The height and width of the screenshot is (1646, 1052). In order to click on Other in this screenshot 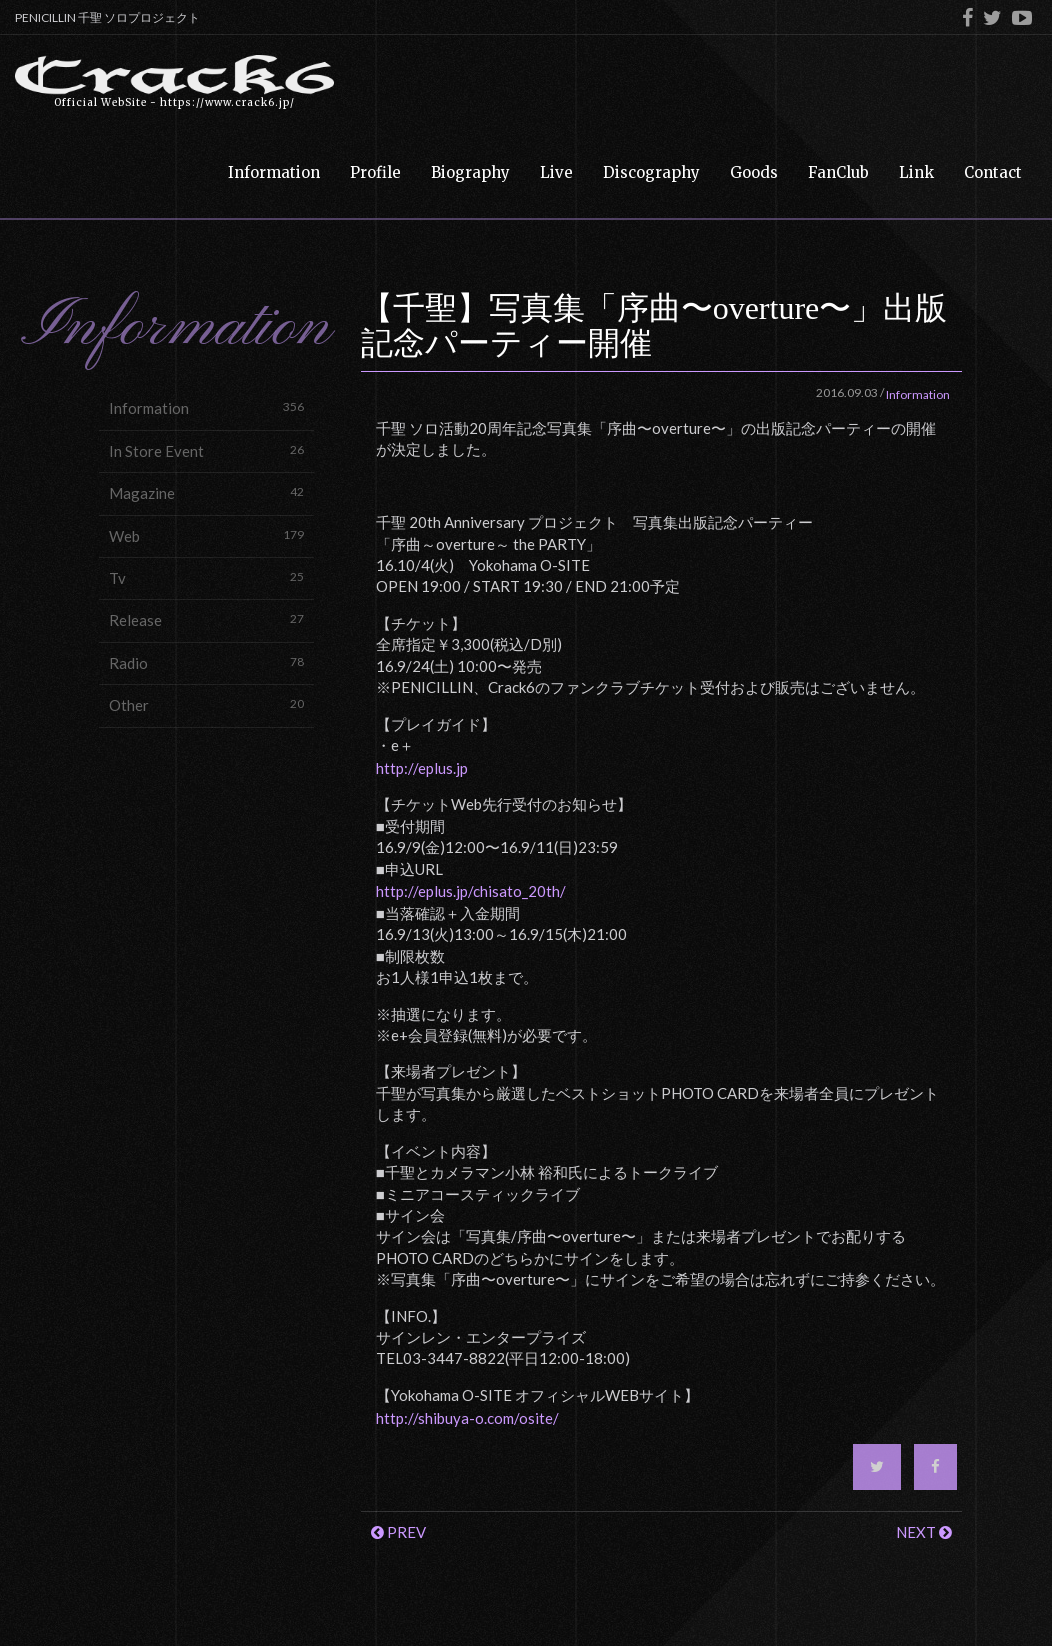, I will do `click(206, 704)`.